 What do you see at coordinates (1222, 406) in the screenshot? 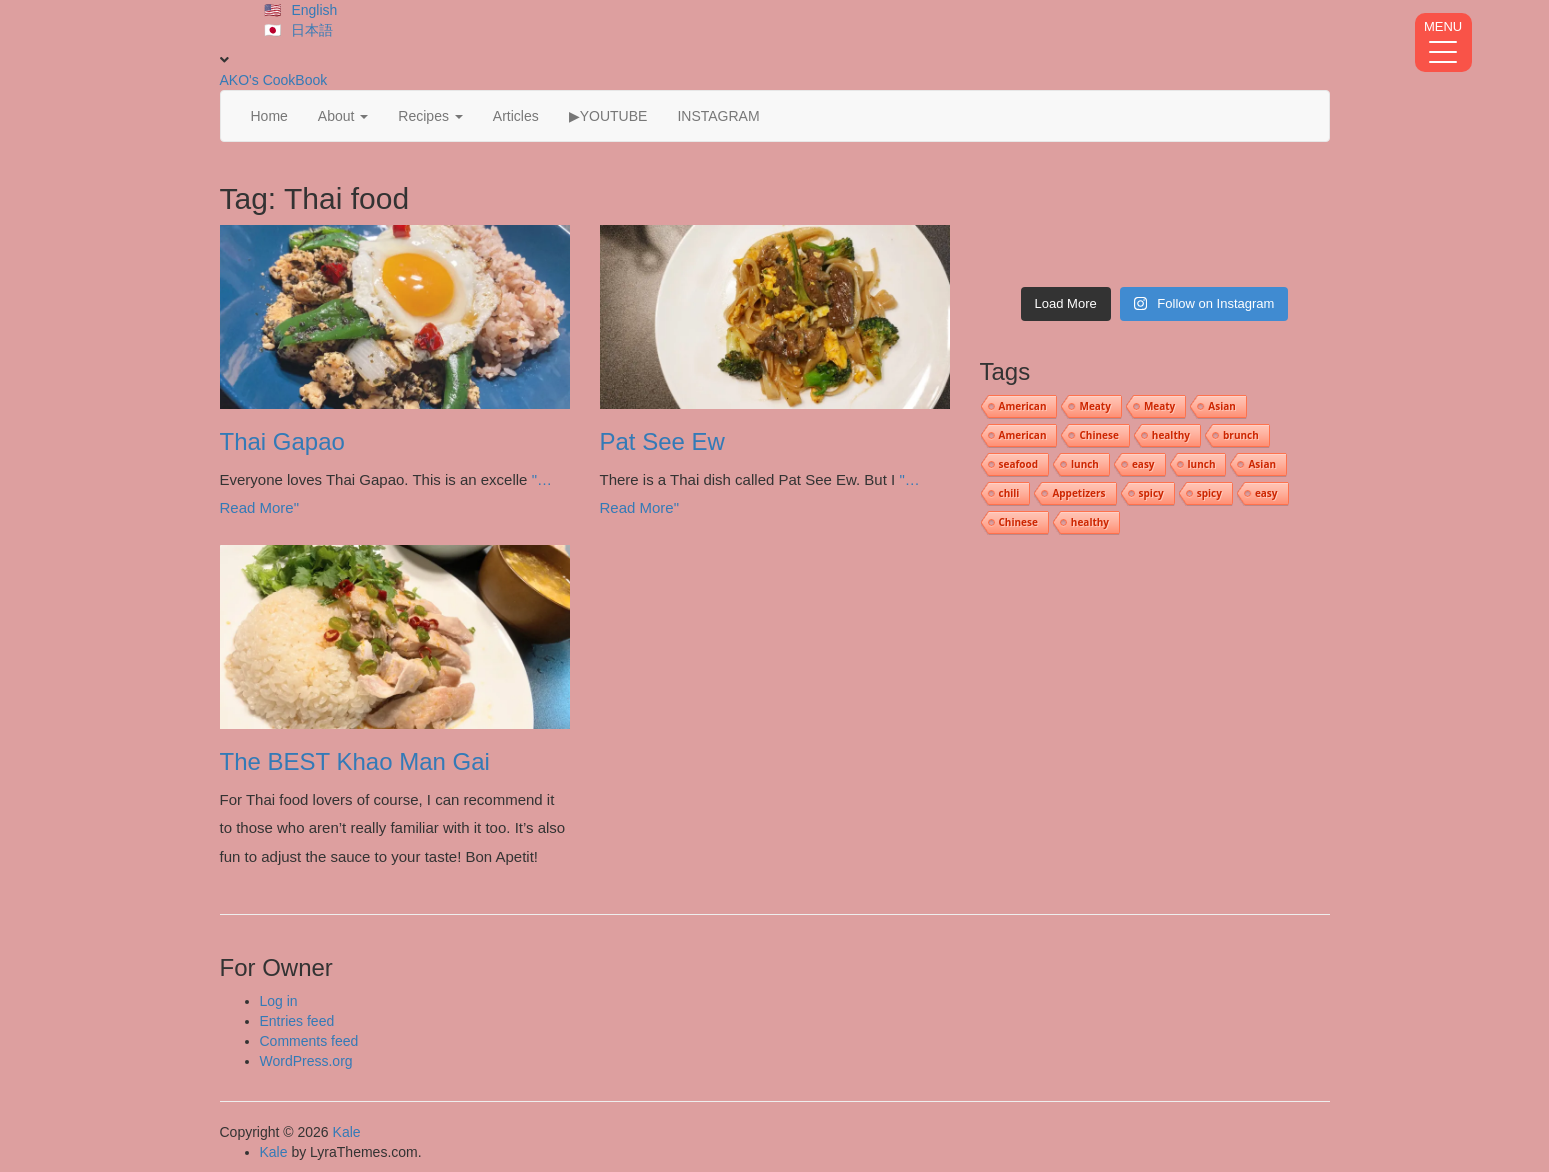
I see `Asian` at bounding box center [1222, 406].